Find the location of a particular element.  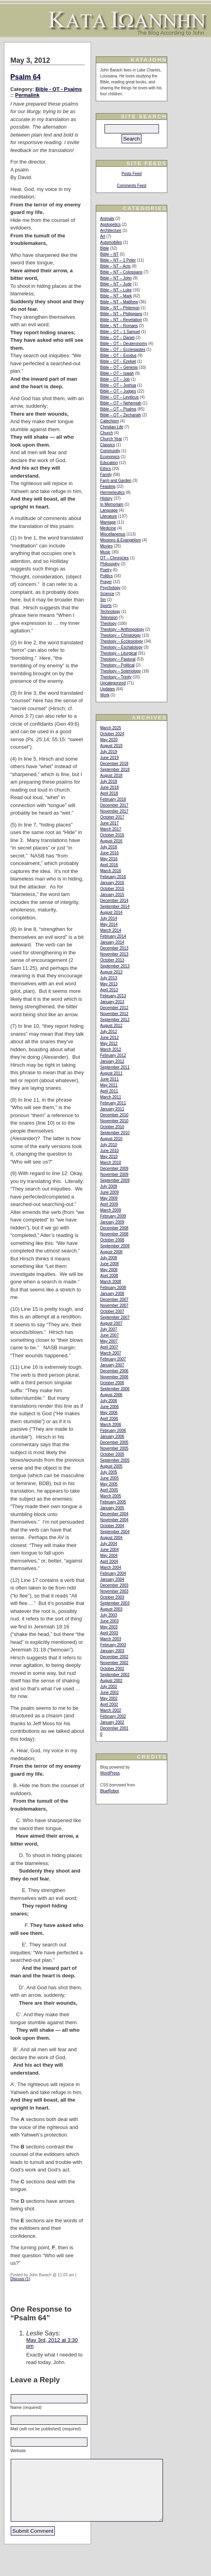

January 2006 is located at coordinates (112, 1436).